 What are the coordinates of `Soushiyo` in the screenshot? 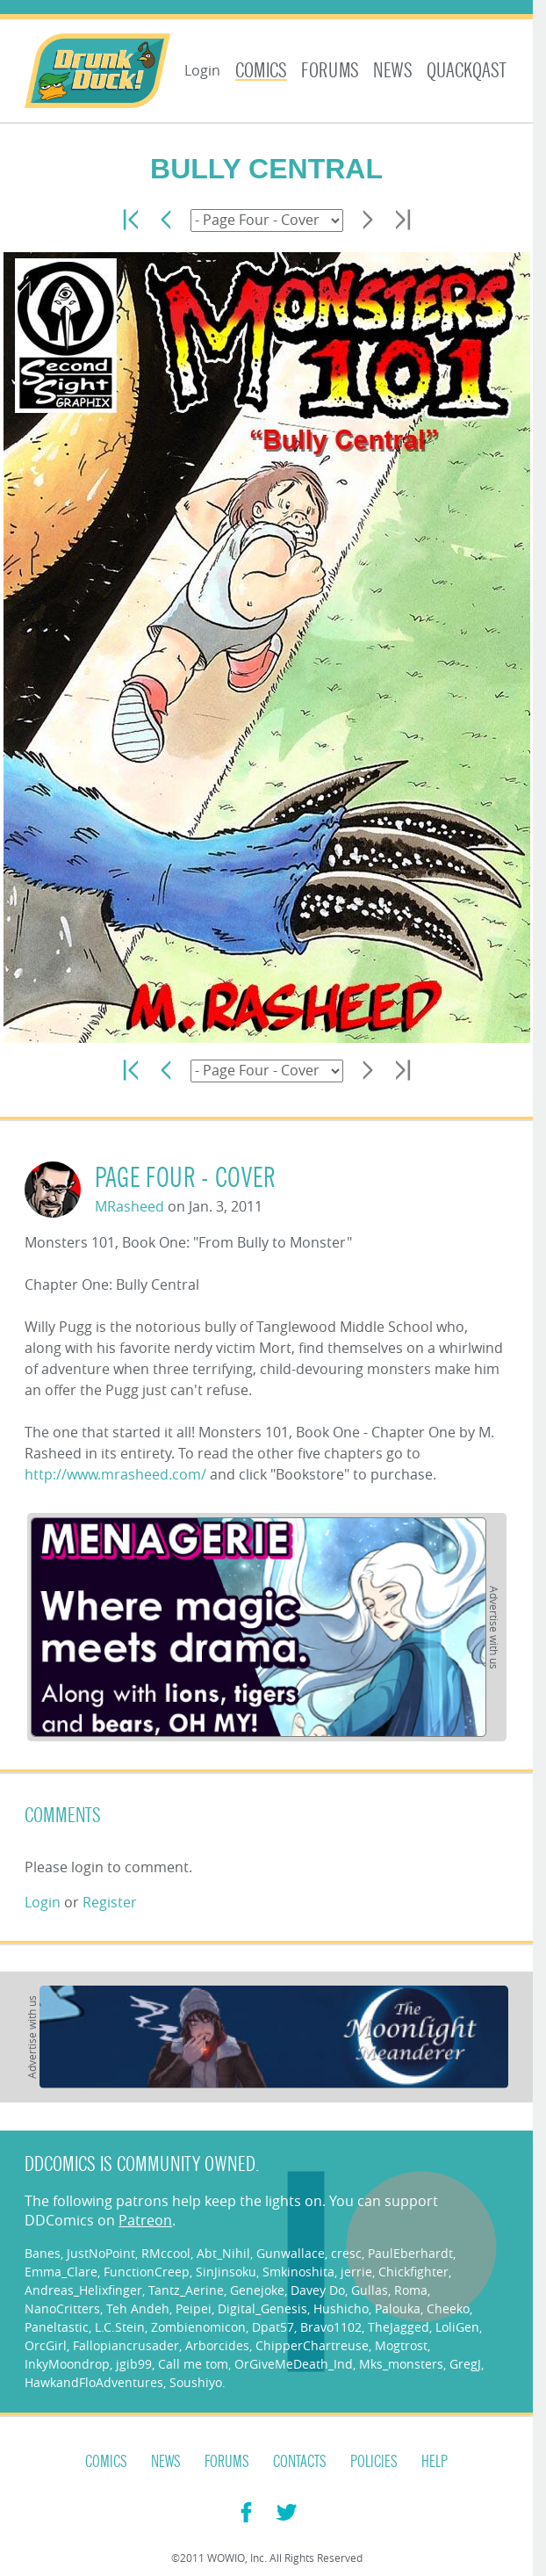 It's located at (195, 2382).